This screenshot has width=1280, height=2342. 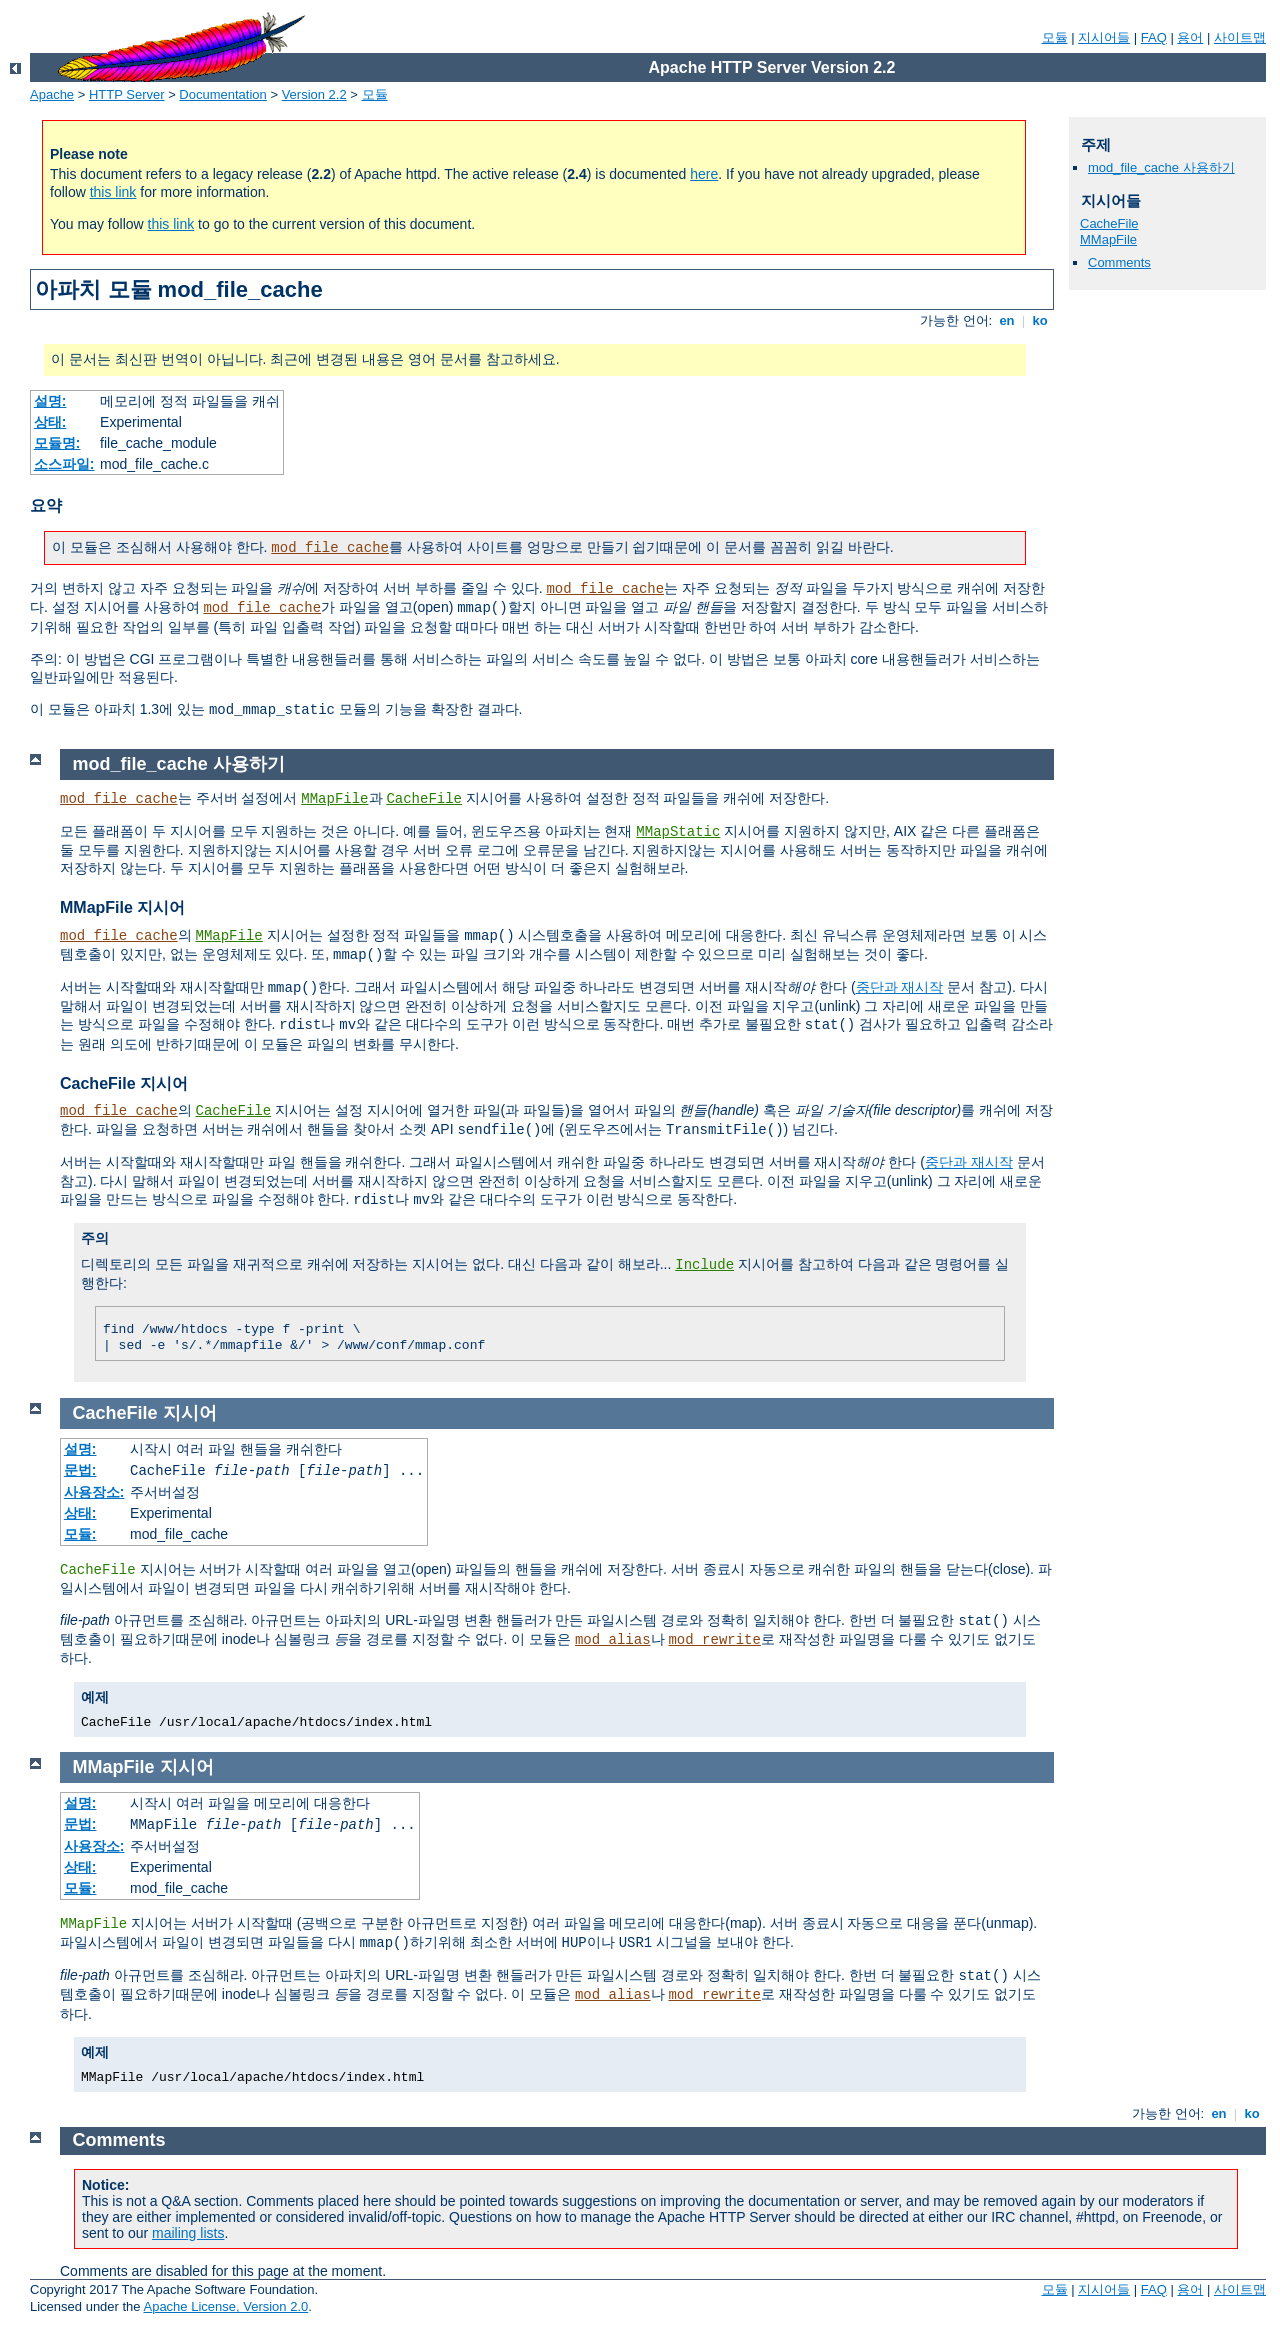 What do you see at coordinates (222, 94) in the screenshot?
I see `Documentation` at bounding box center [222, 94].